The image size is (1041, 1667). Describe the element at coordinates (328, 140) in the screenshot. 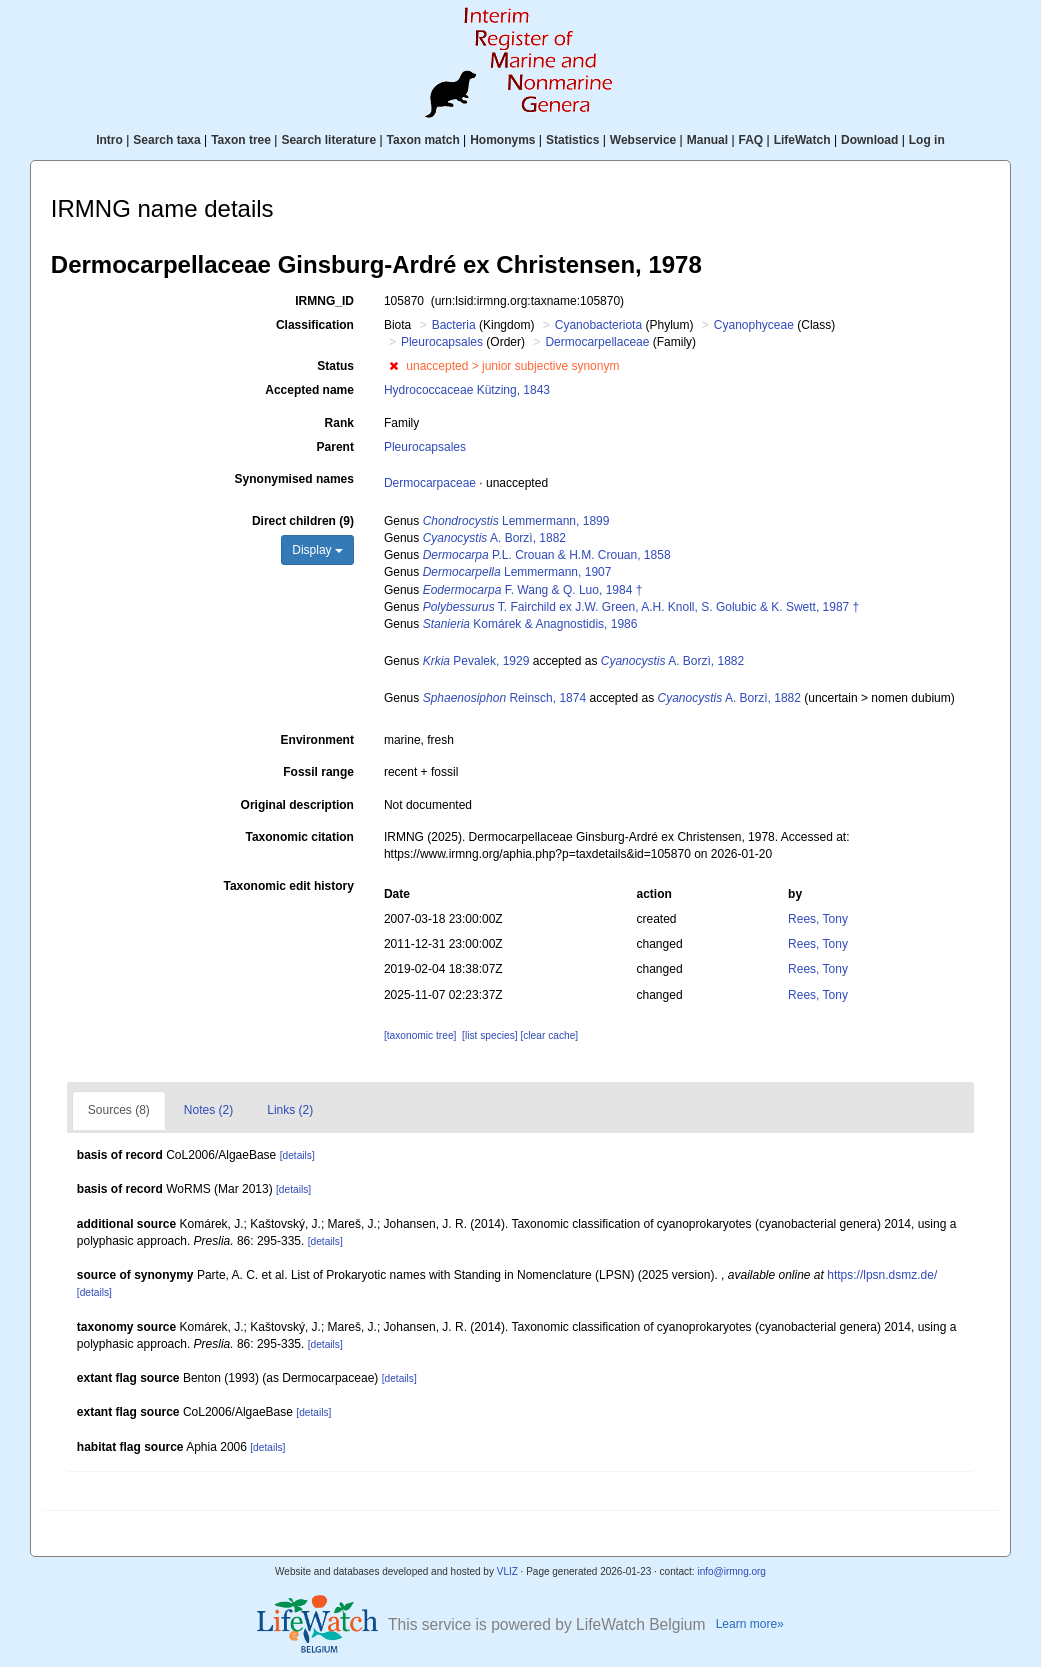

I see `Search literature` at that location.